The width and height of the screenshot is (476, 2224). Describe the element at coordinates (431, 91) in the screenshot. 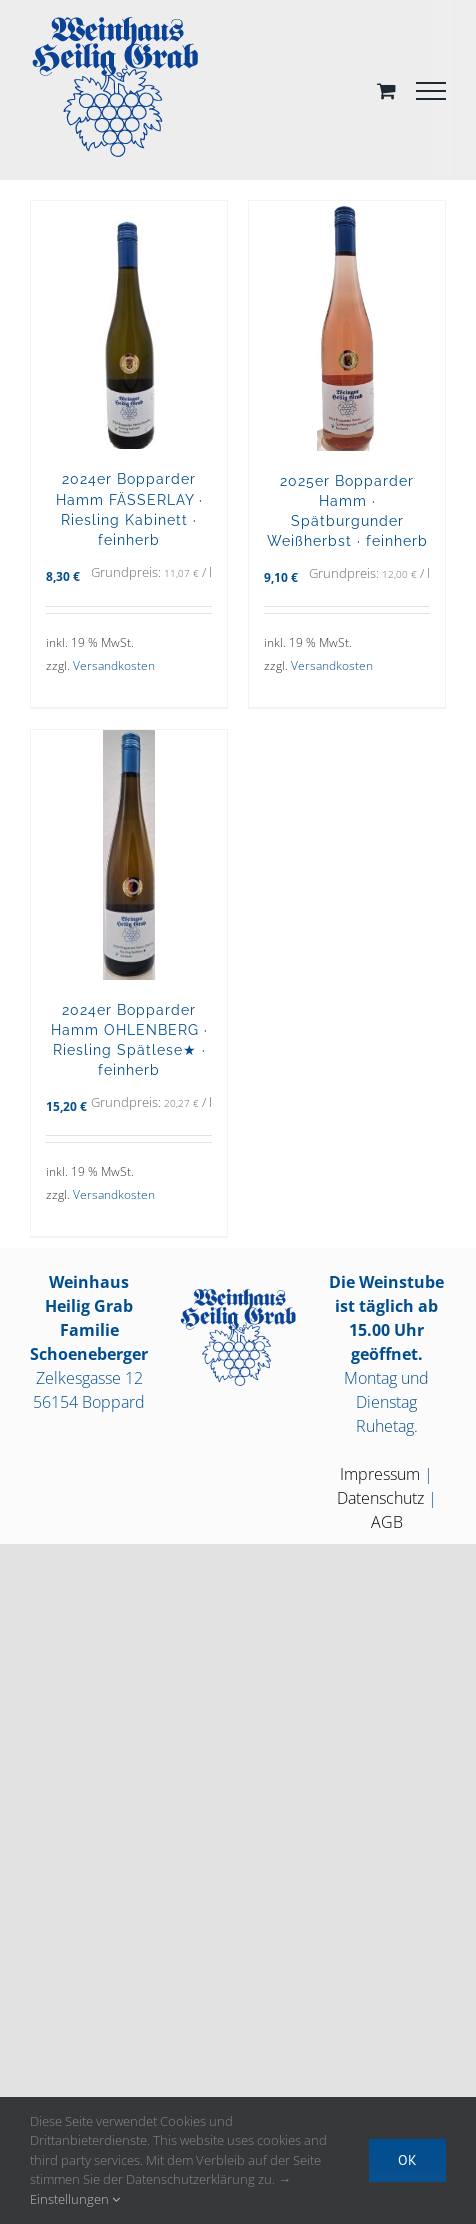

I see `[Toggle Menu]` at that location.